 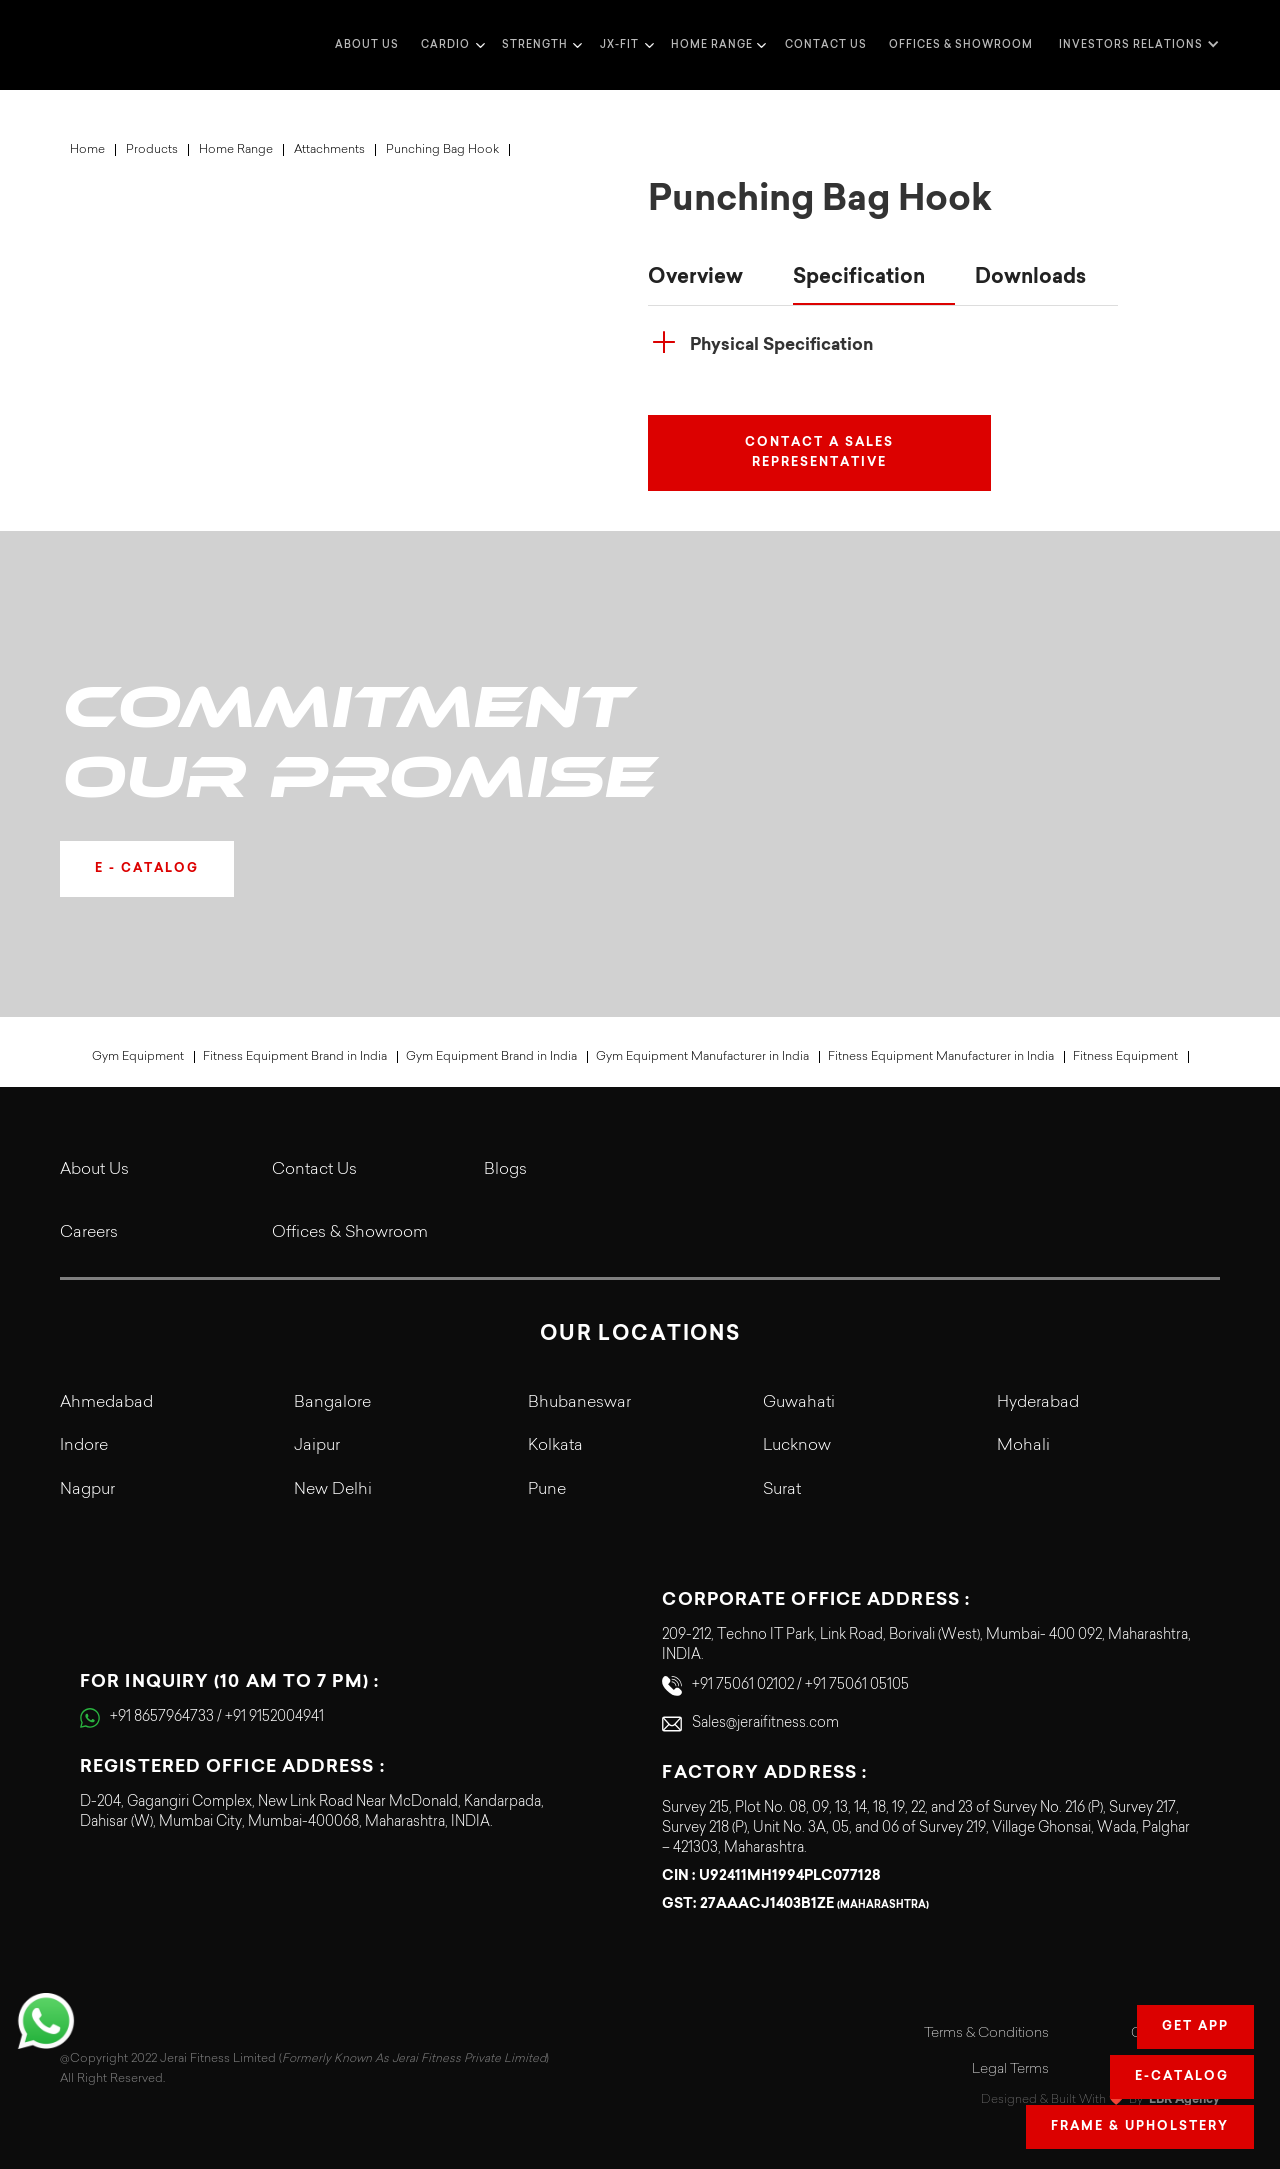 I want to click on [home], so click(x=100, y=45).